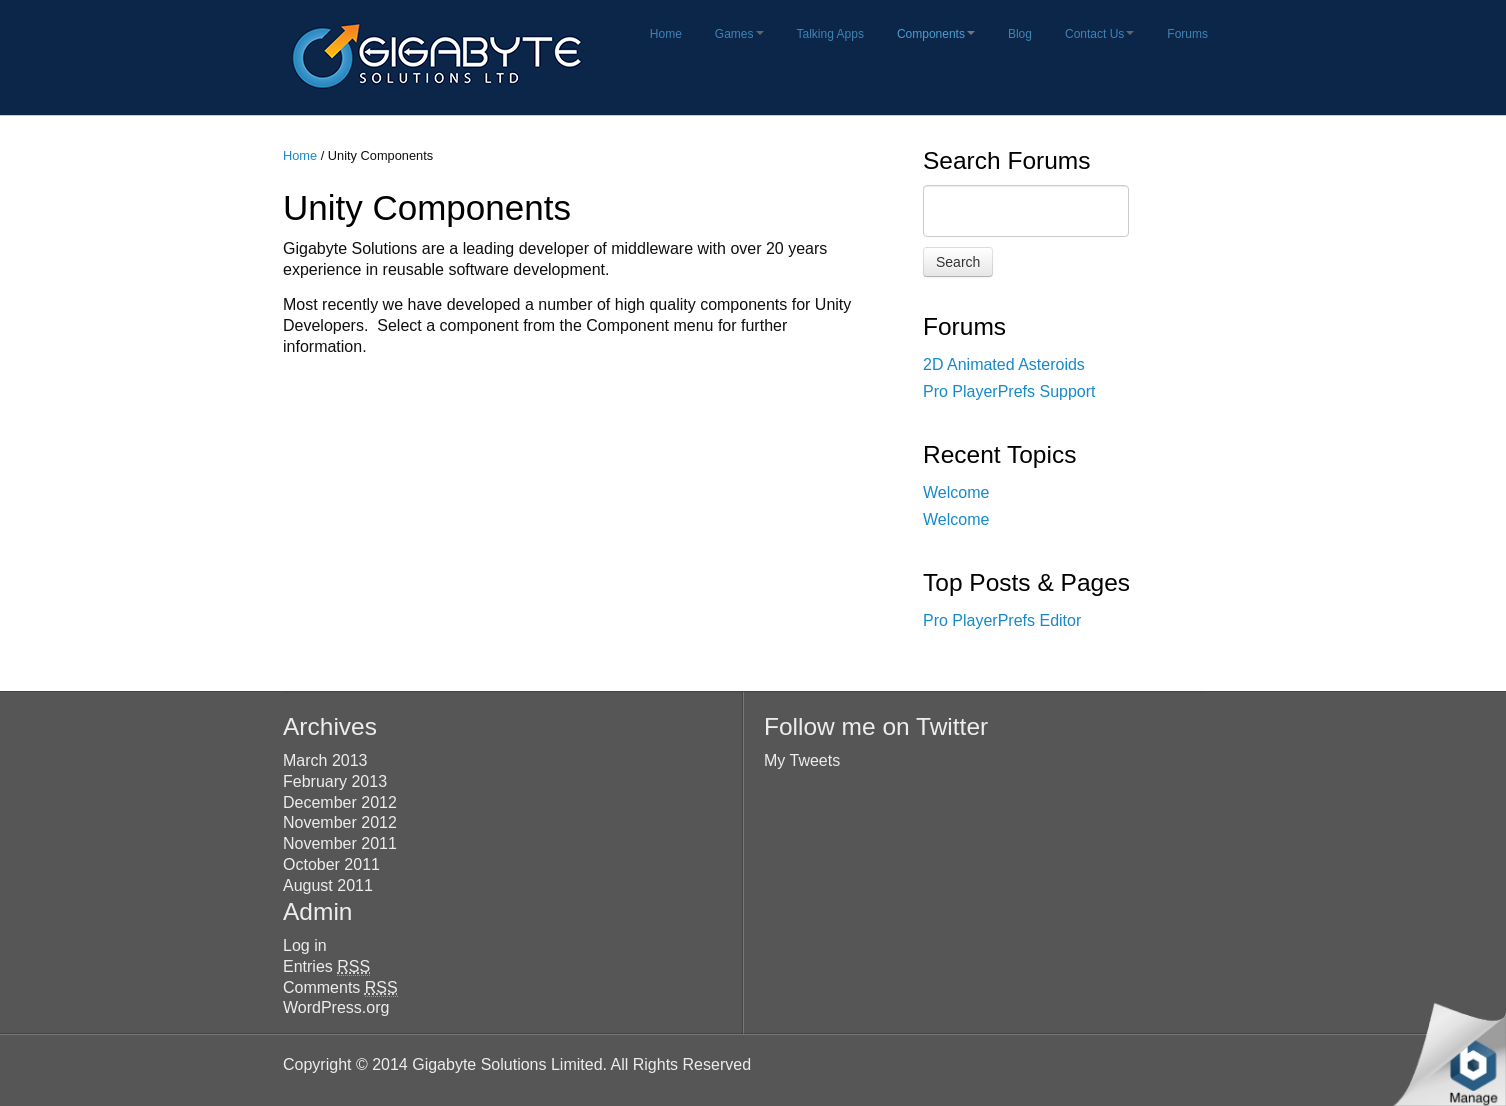 This screenshot has width=1506, height=1106. Describe the element at coordinates (1009, 391) in the screenshot. I see `Pro PlayerPrefs Support` at that location.